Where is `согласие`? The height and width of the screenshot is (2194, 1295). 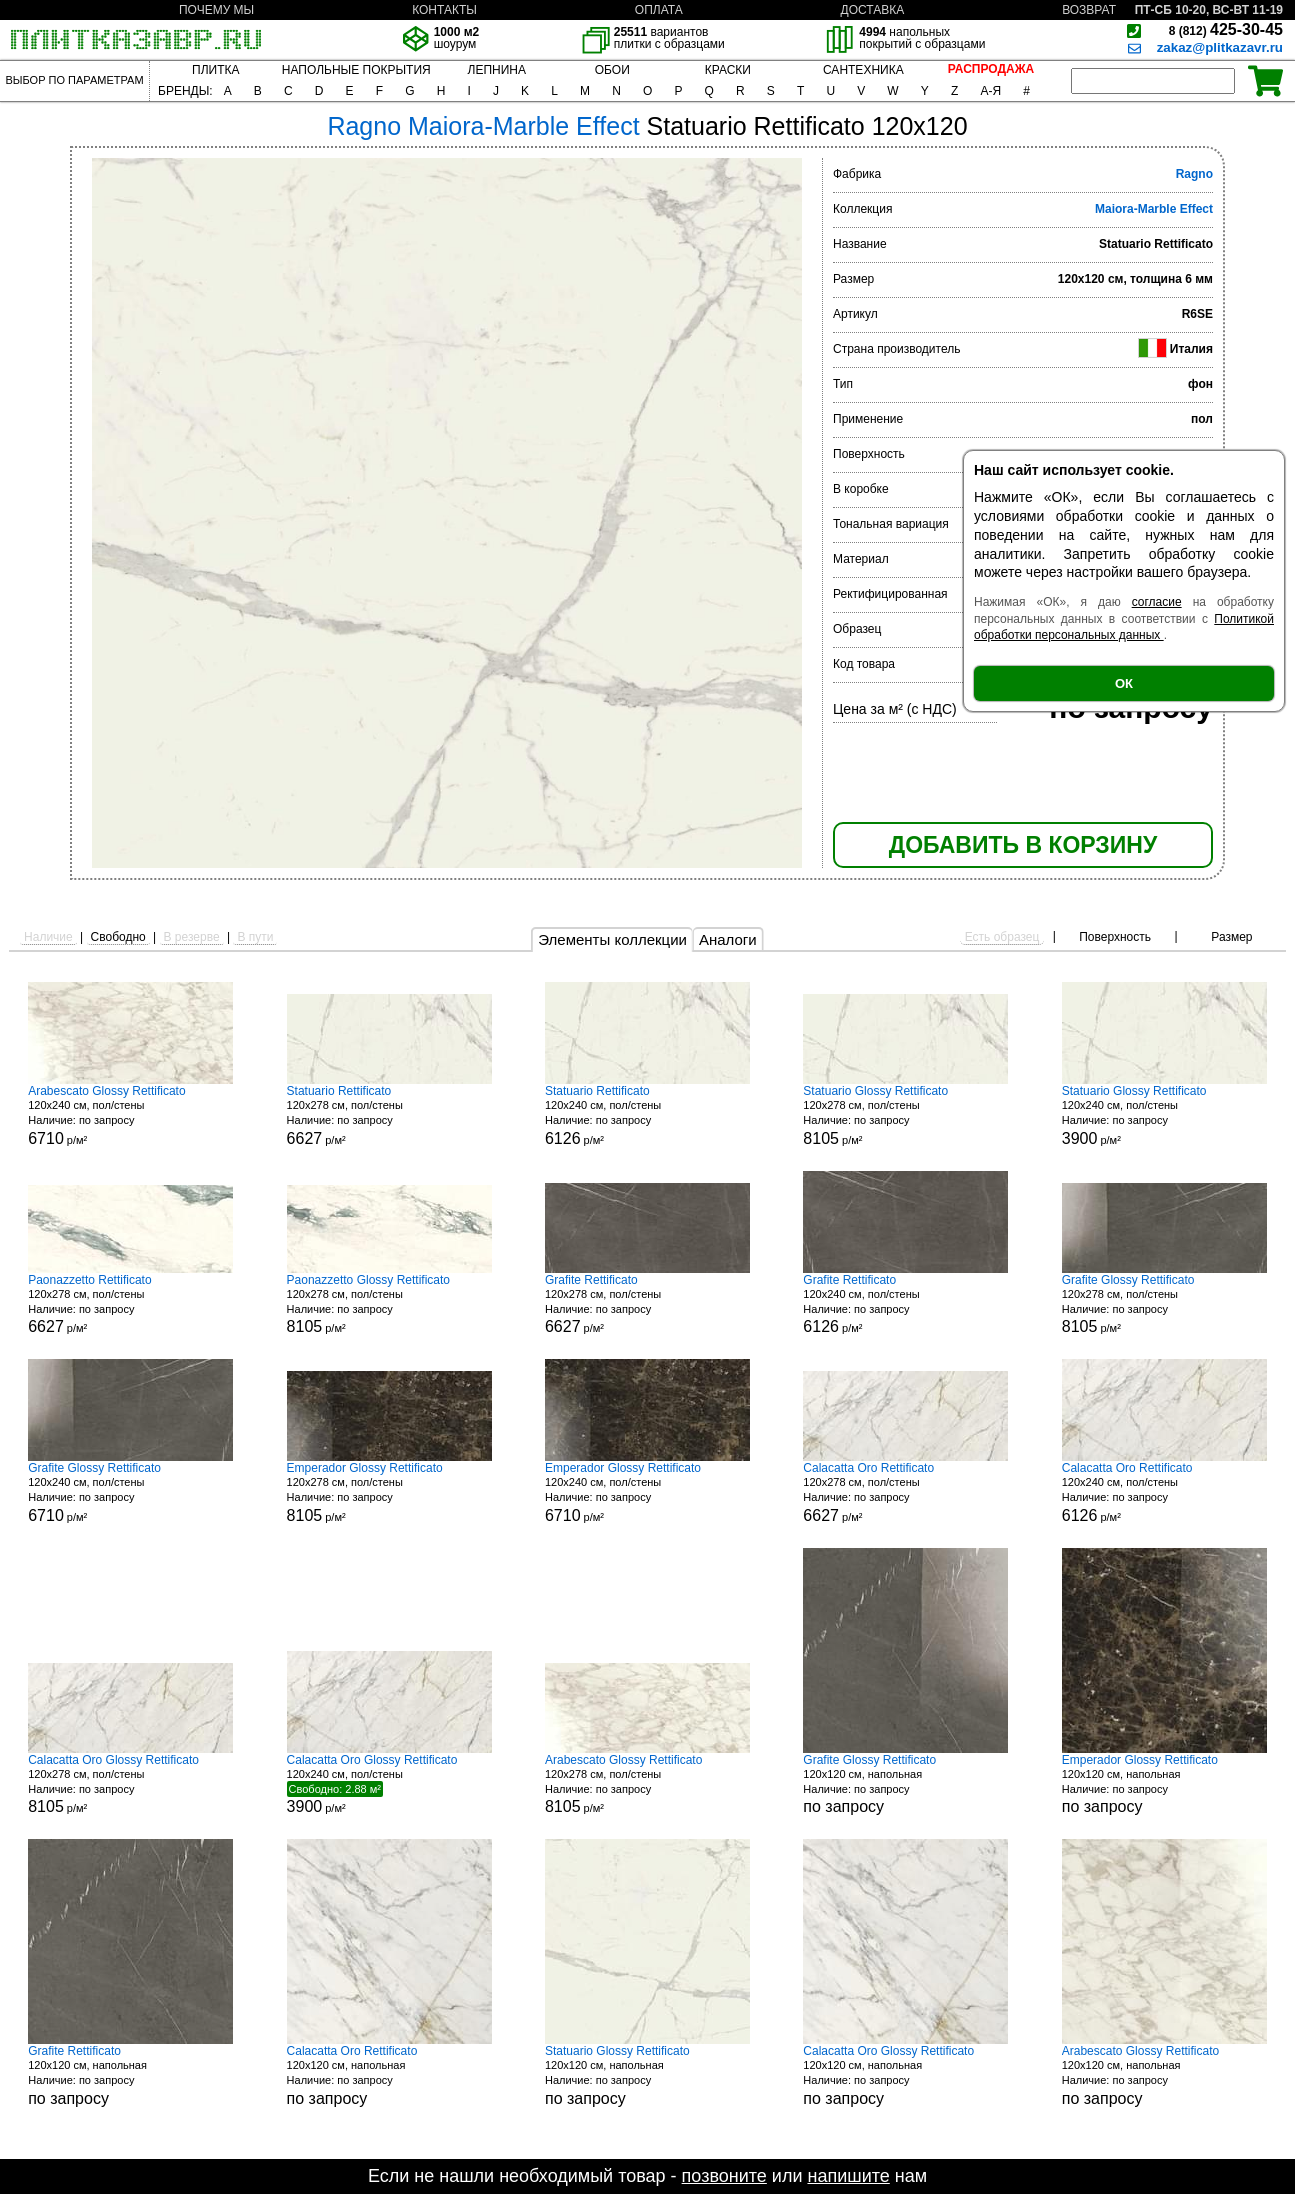
согласие is located at coordinates (1157, 602).